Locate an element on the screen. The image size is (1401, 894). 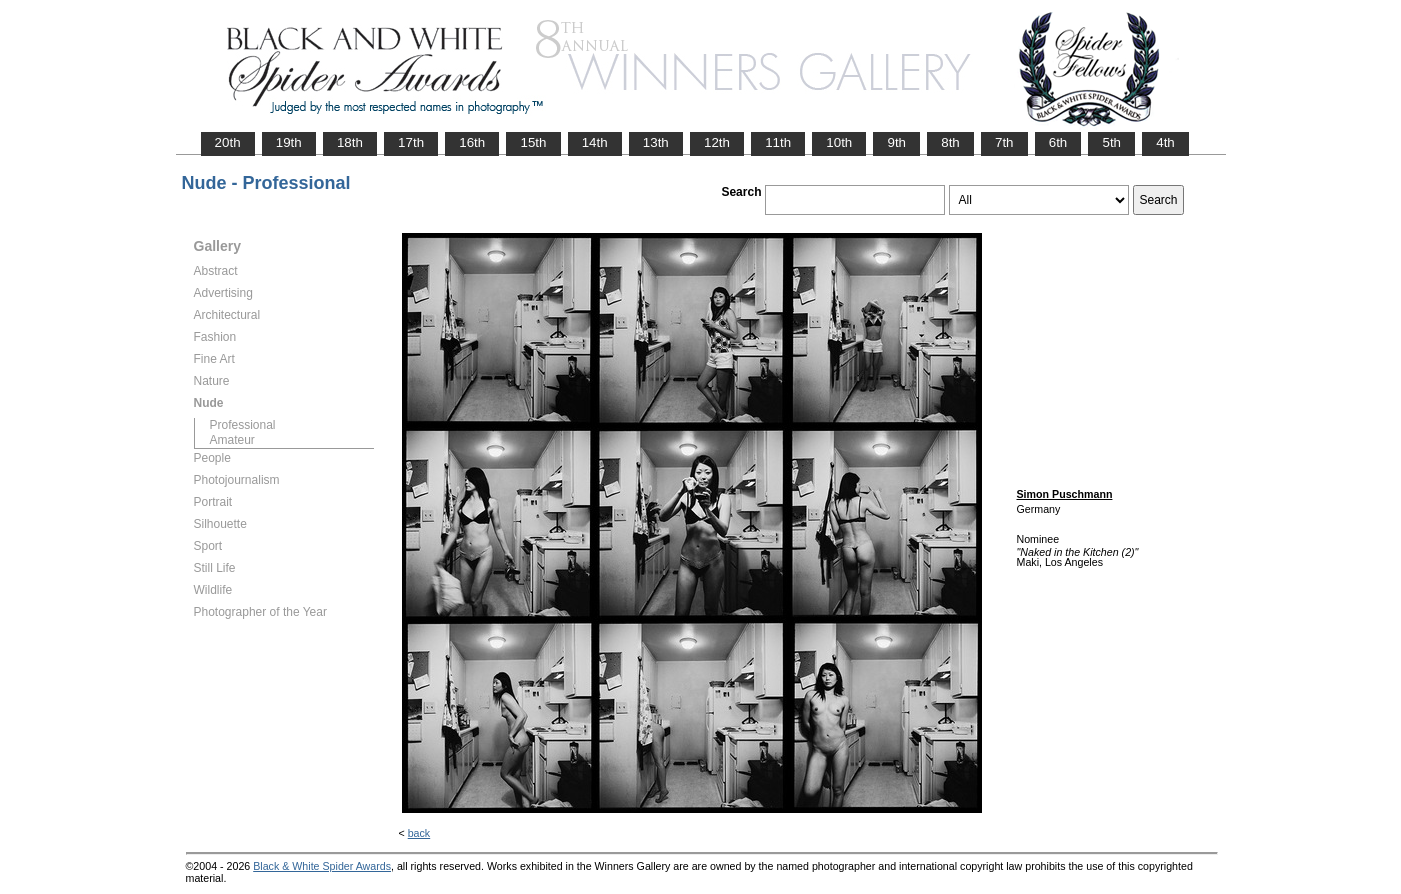
Professional is located at coordinates (243, 425).